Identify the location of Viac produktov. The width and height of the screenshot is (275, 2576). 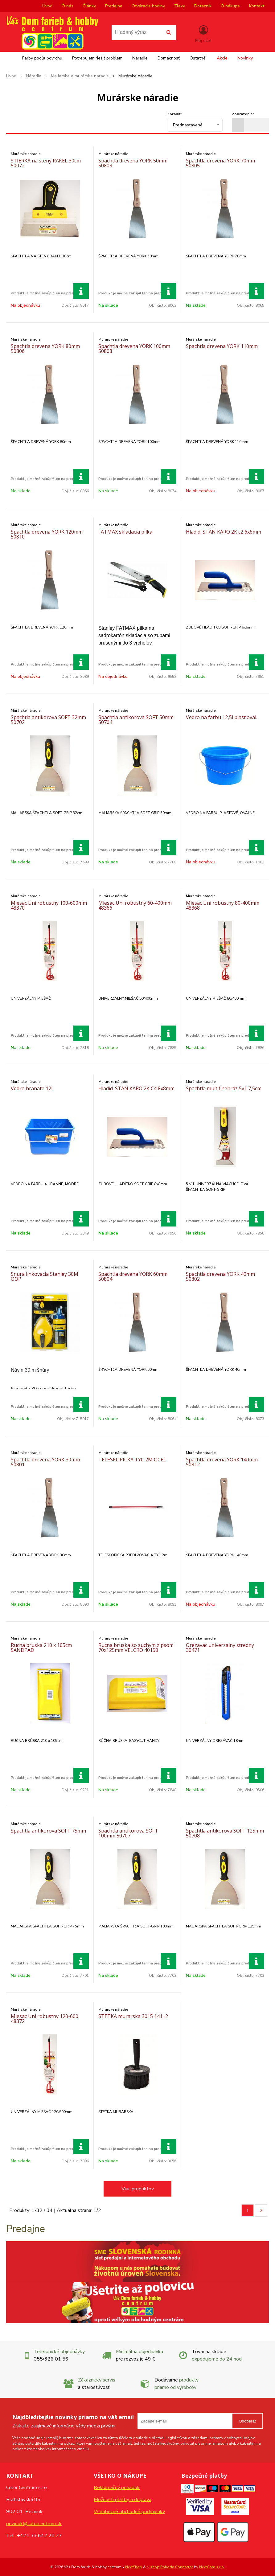
(137, 2188).